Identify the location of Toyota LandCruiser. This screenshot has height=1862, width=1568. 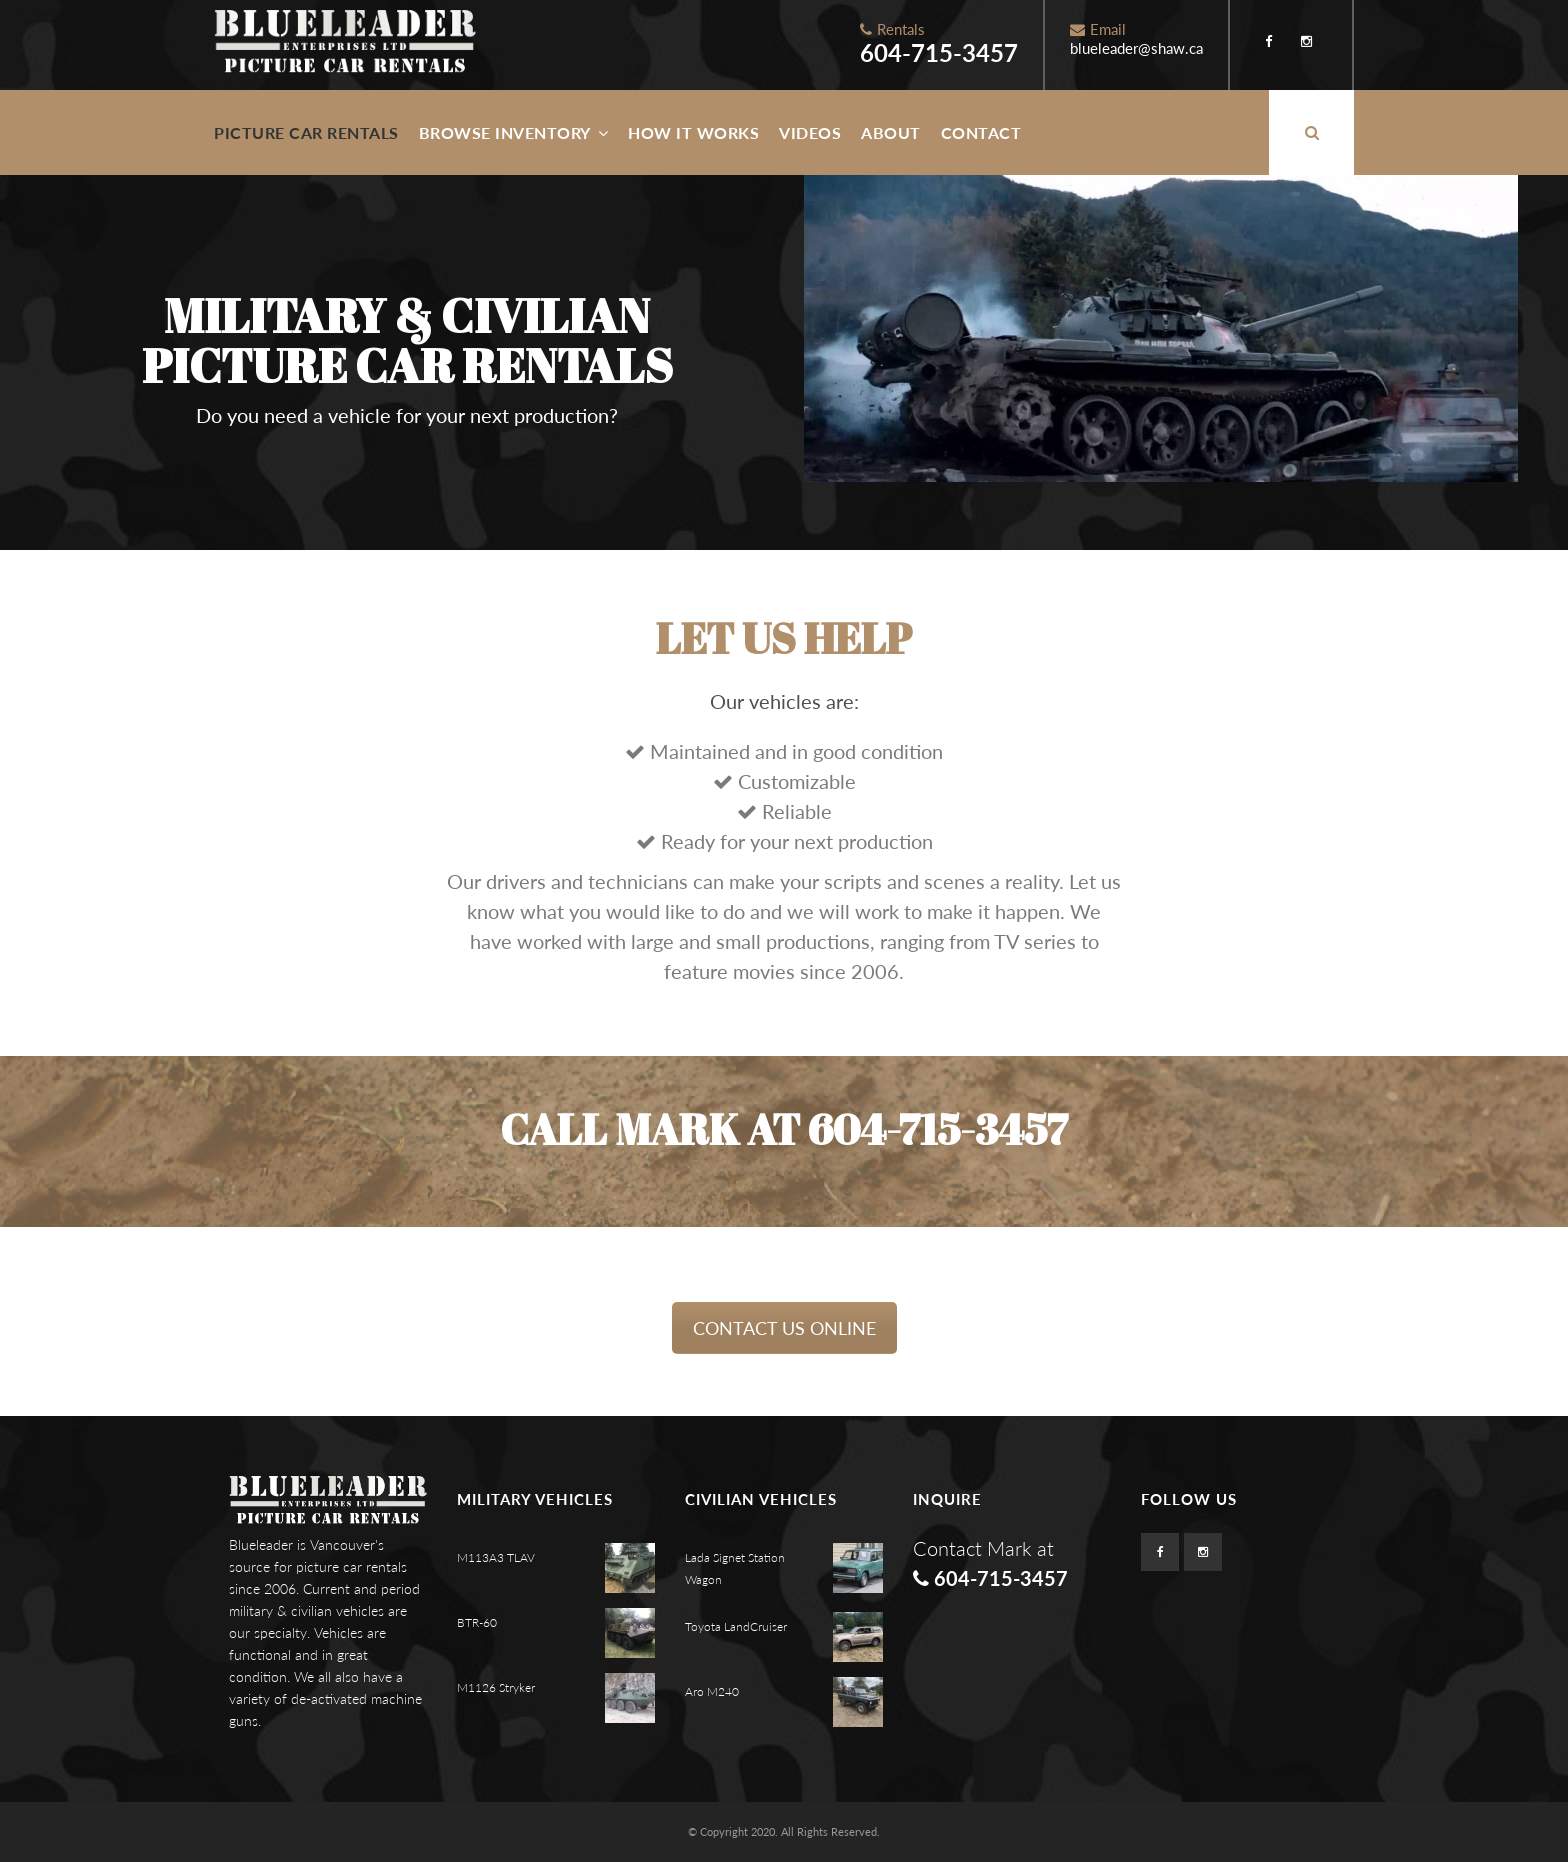
(736, 1626).